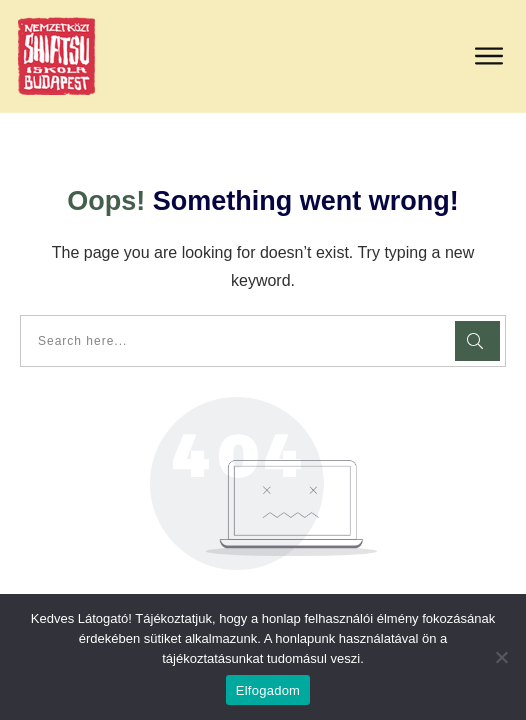 The image size is (526, 720). What do you see at coordinates (501, 657) in the screenshot?
I see `[Nem]` at bounding box center [501, 657].